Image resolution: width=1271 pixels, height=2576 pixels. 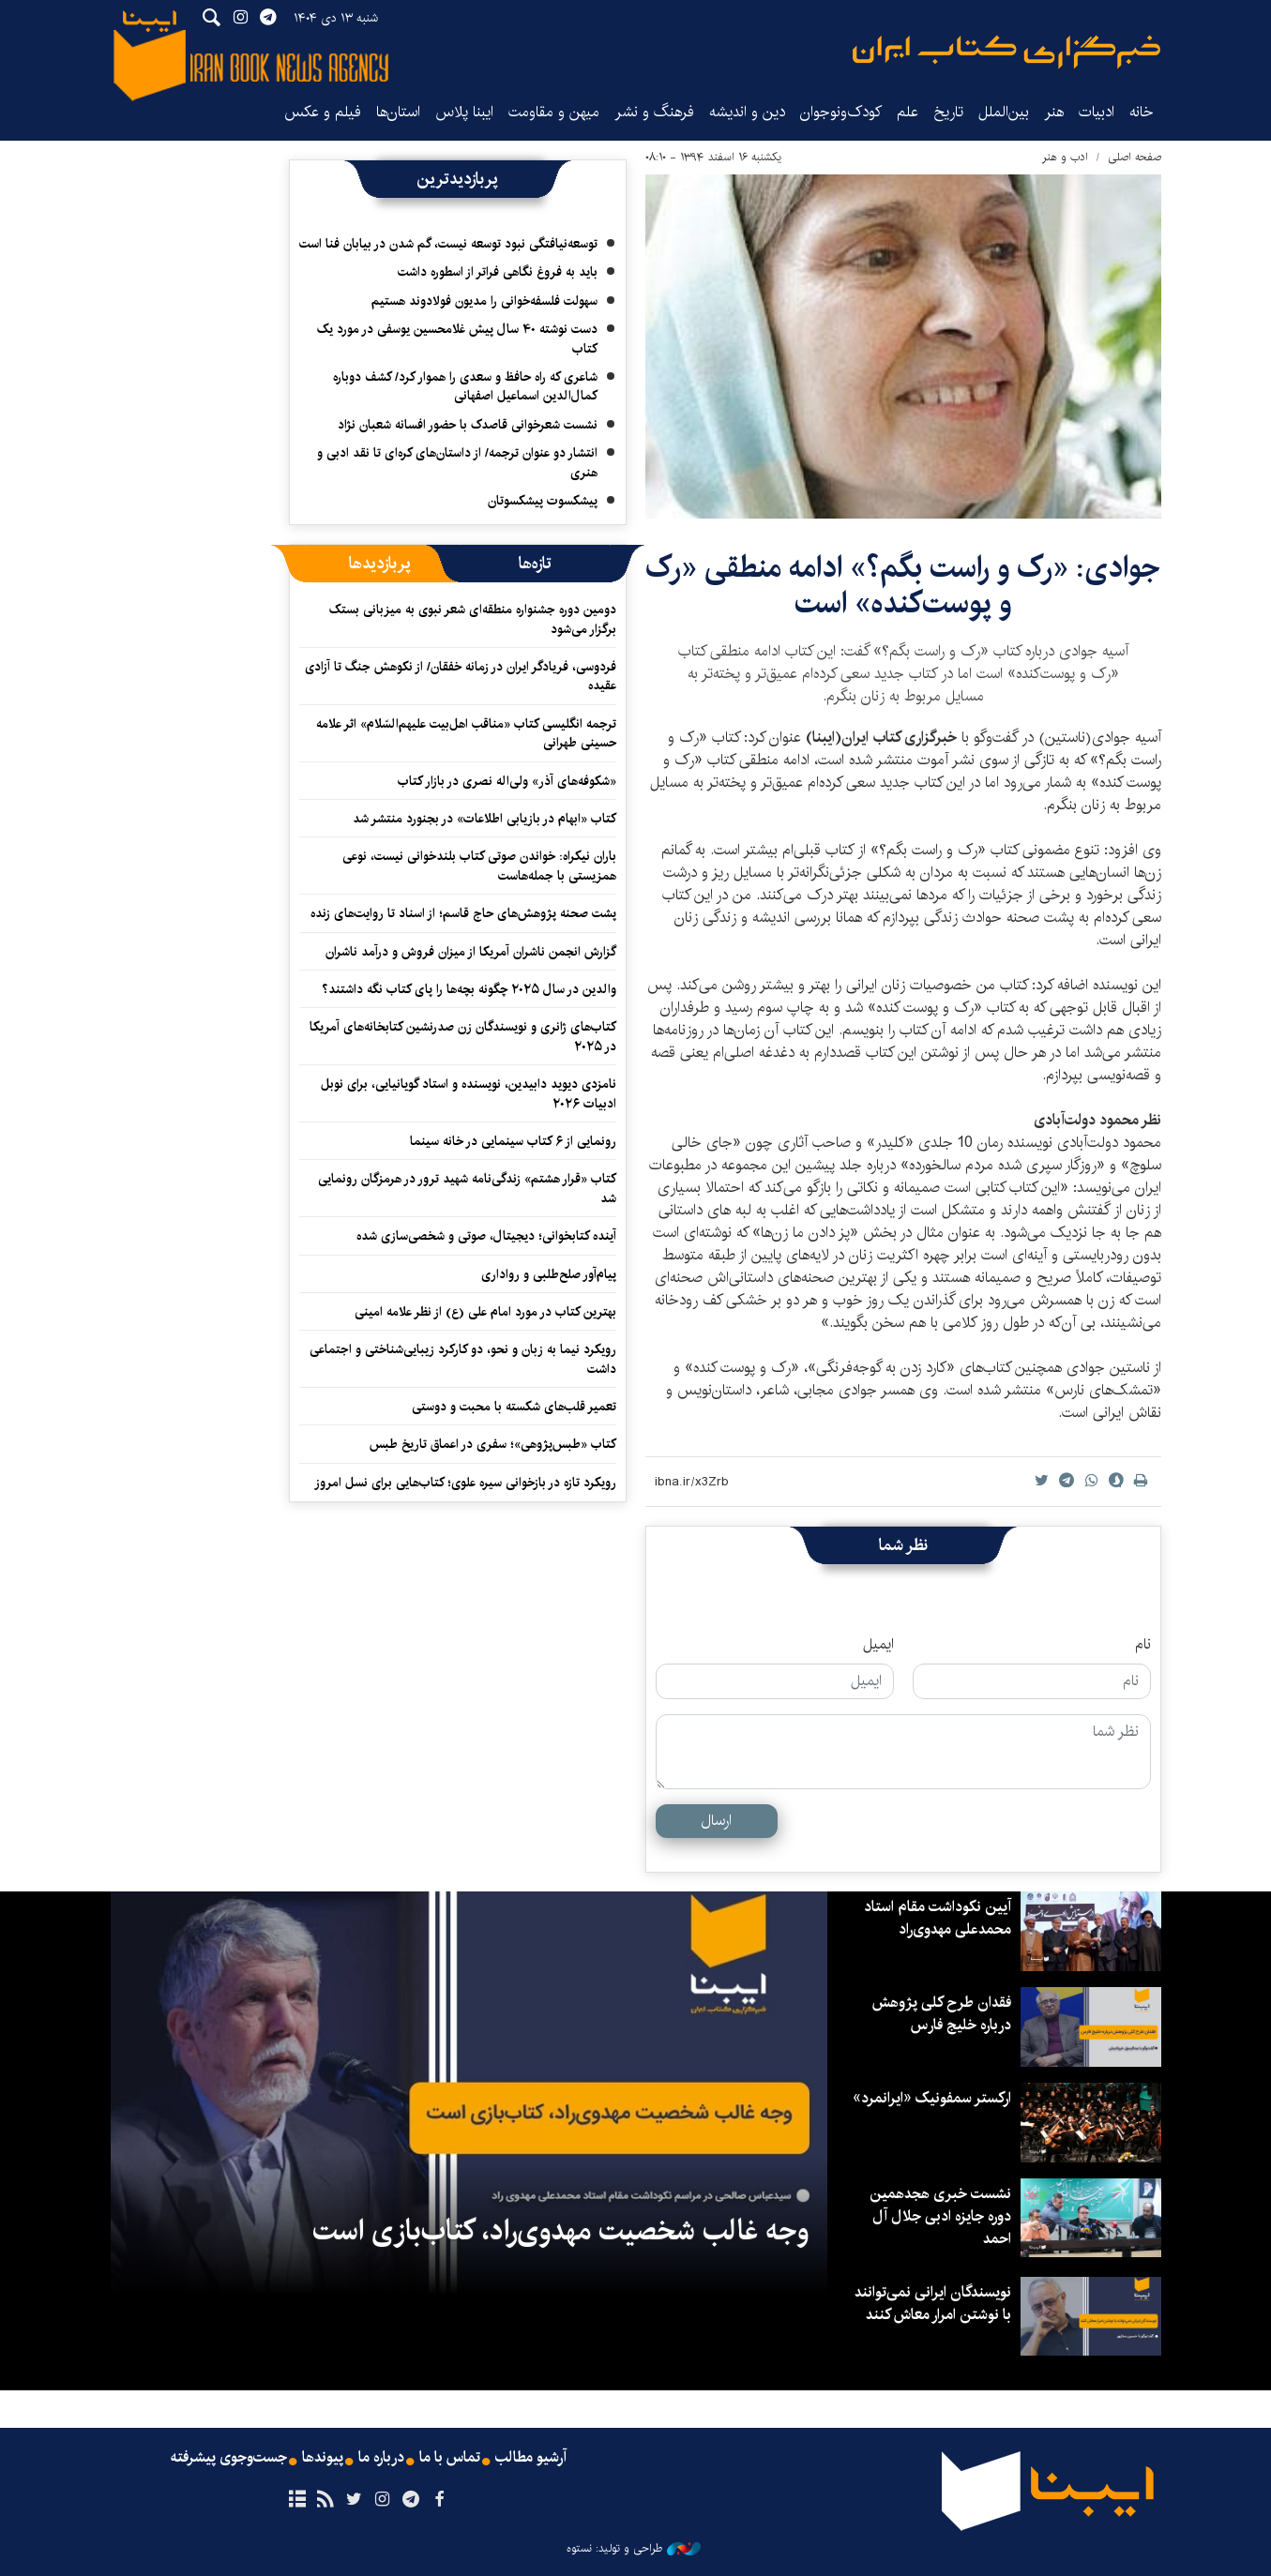 I want to click on کتاب «قرار هشتم» زندگی‌نامه شهید ترور در هرمزگان رونمایی شد, so click(x=467, y=1188).